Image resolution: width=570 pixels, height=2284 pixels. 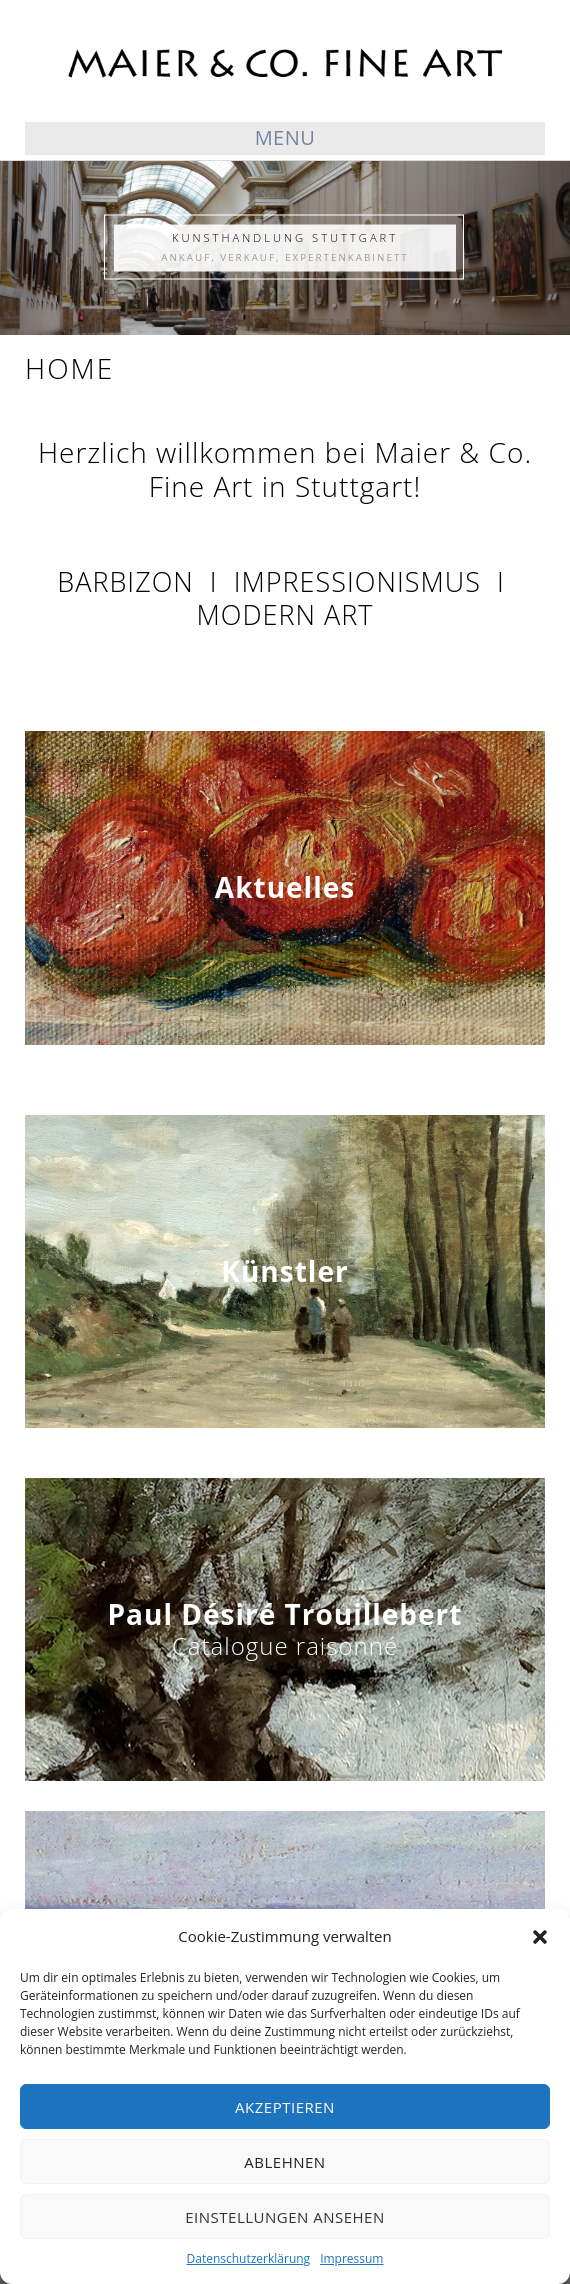 What do you see at coordinates (285, 137) in the screenshot?
I see `Menu` at bounding box center [285, 137].